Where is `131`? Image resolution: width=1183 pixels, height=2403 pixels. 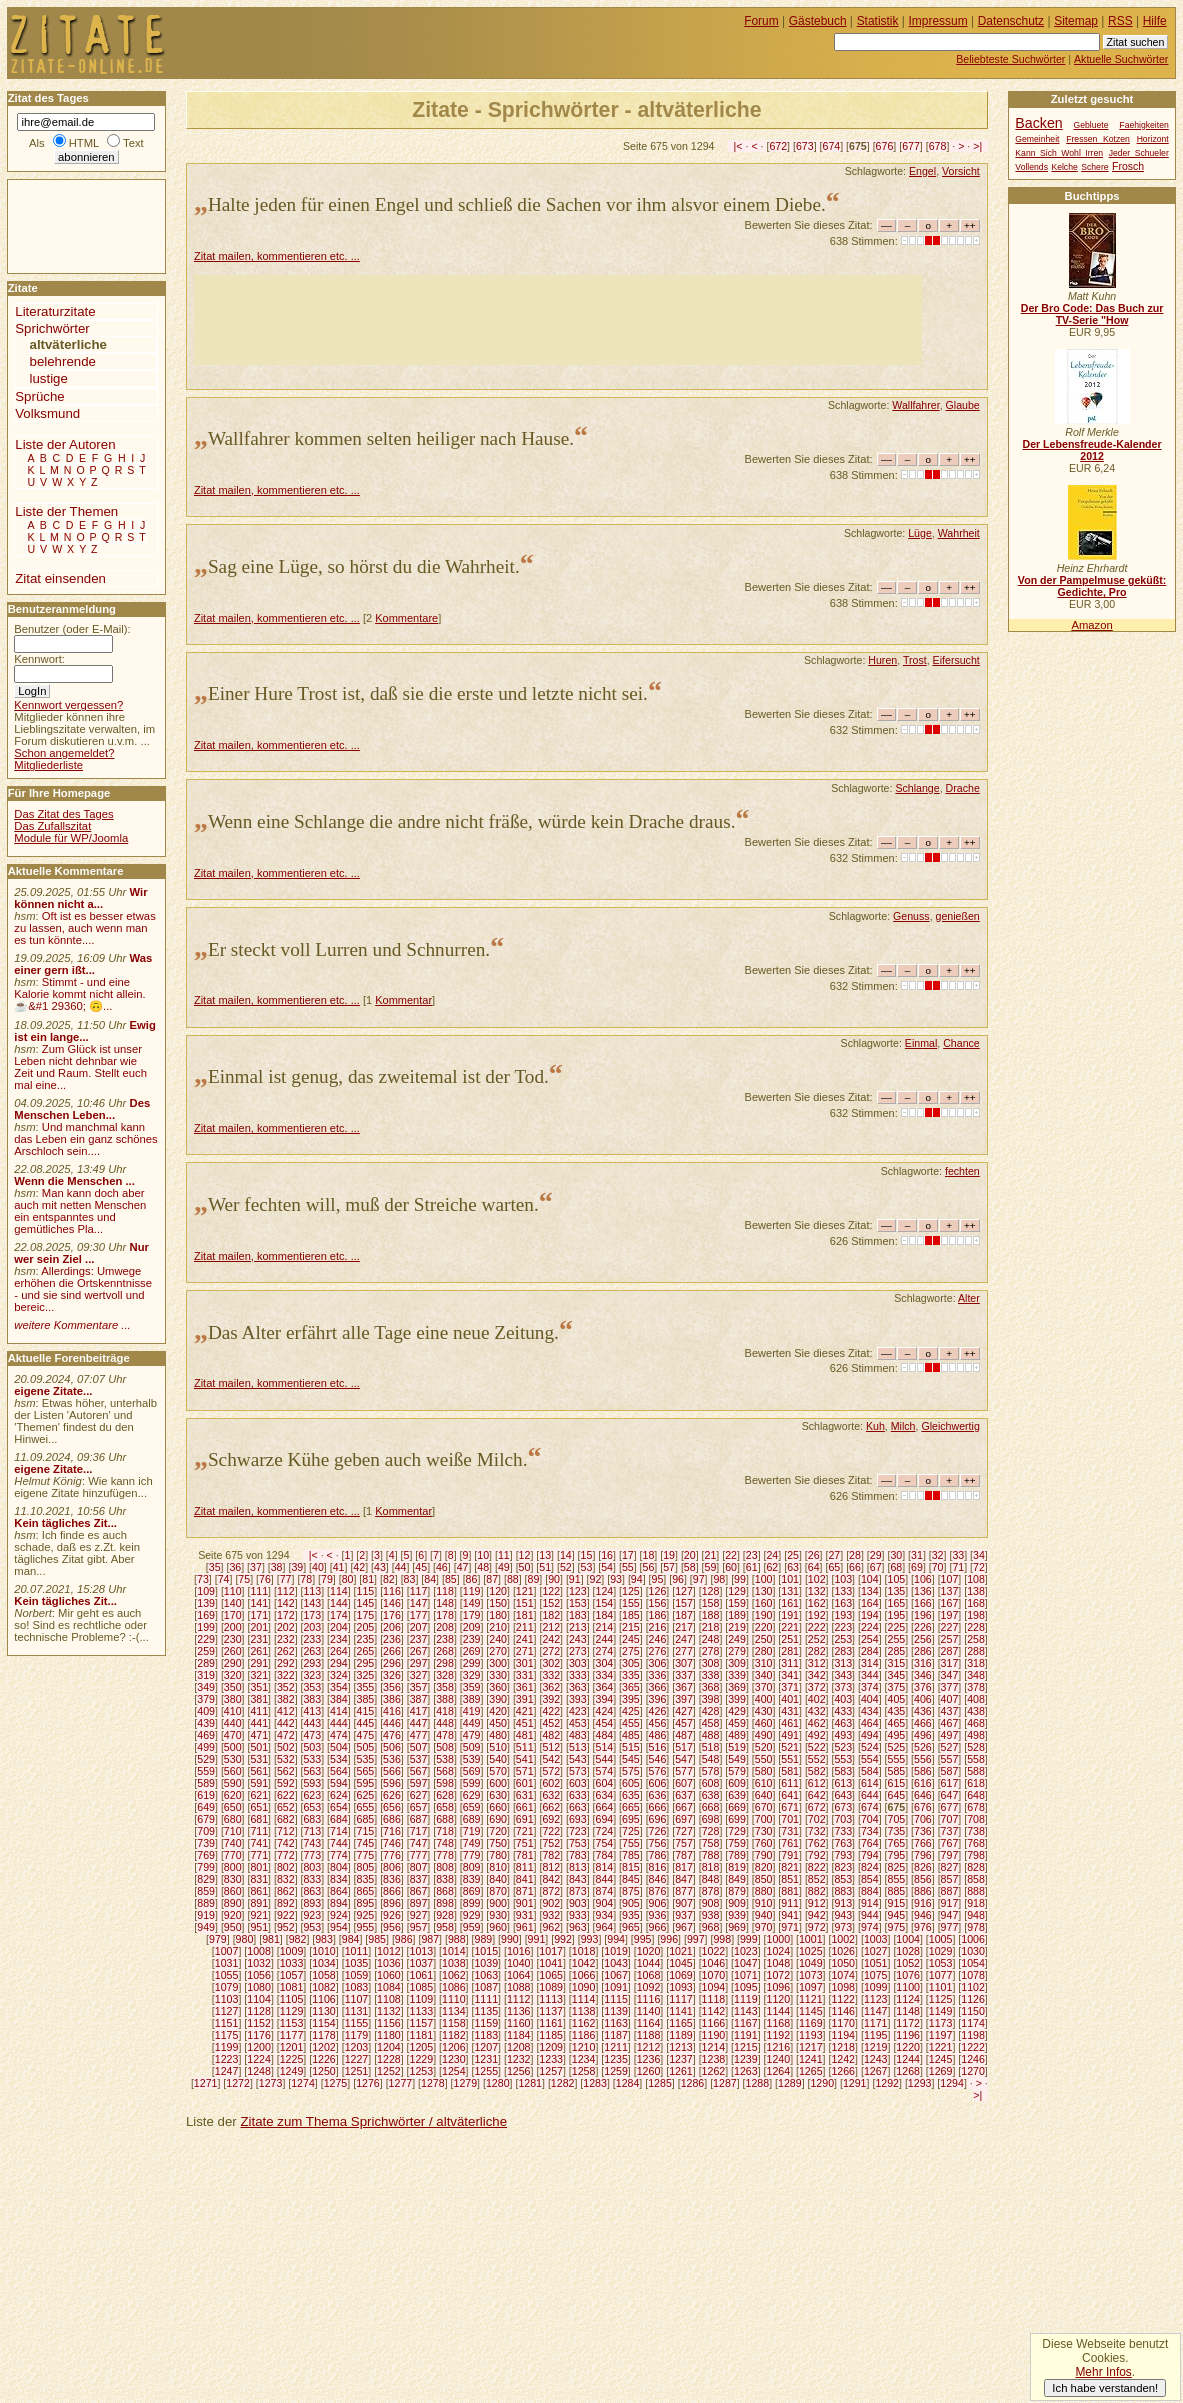 131 is located at coordinates (790, 1591).